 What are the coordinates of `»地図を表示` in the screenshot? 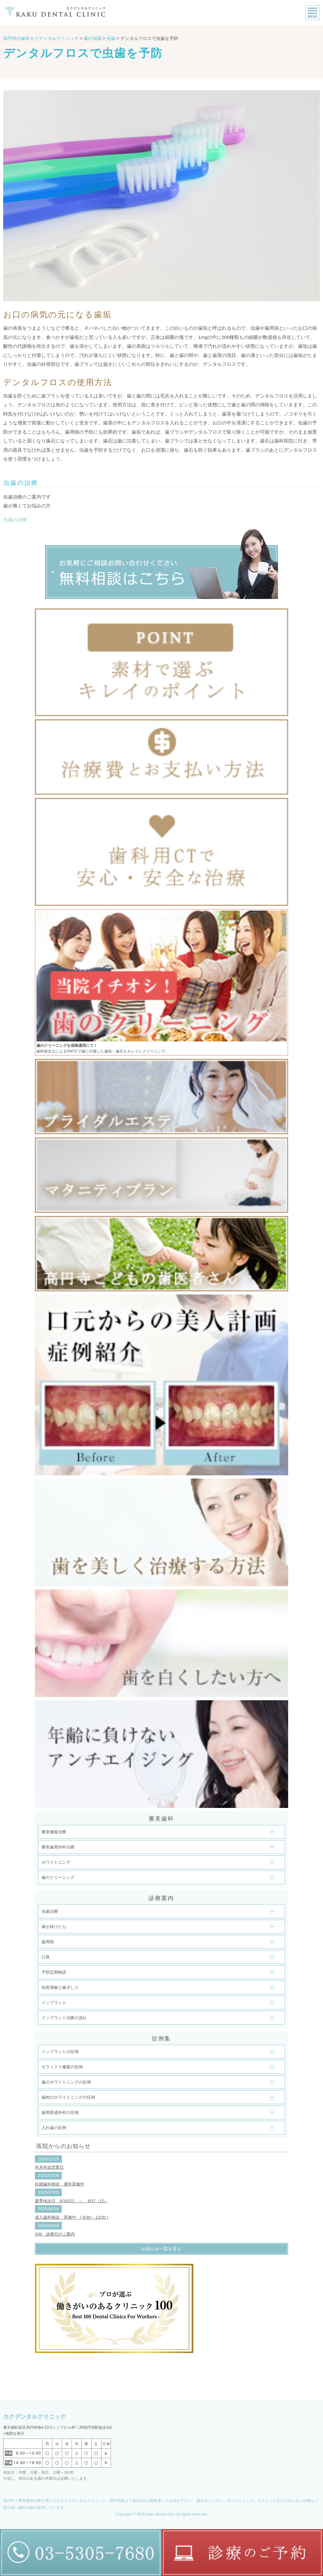 It's located at (13, 2433).